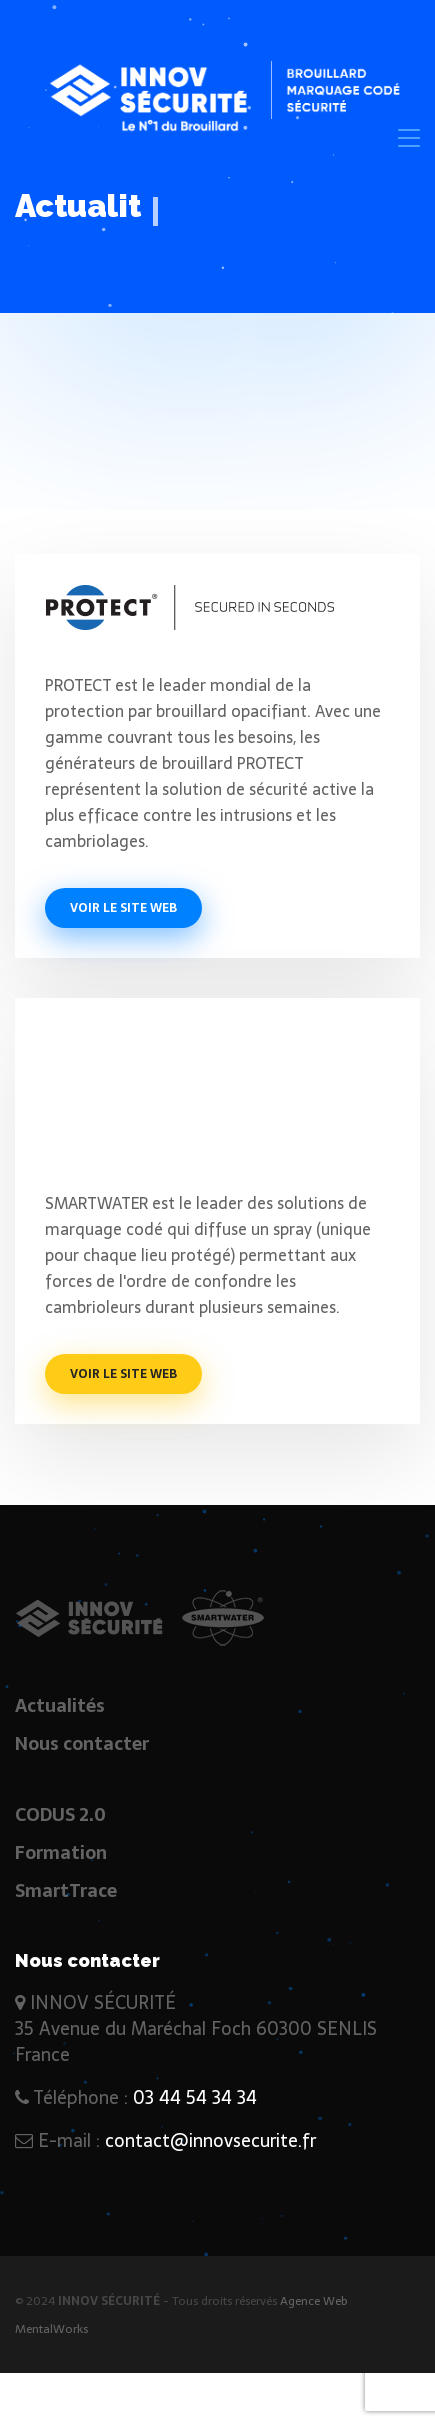 The width and height of the screenshot is (435, 2425). What do you see at coordinates (82, 1743) in the screenshot?
I see `Nous contacter` at bounding box center [82, 1743].